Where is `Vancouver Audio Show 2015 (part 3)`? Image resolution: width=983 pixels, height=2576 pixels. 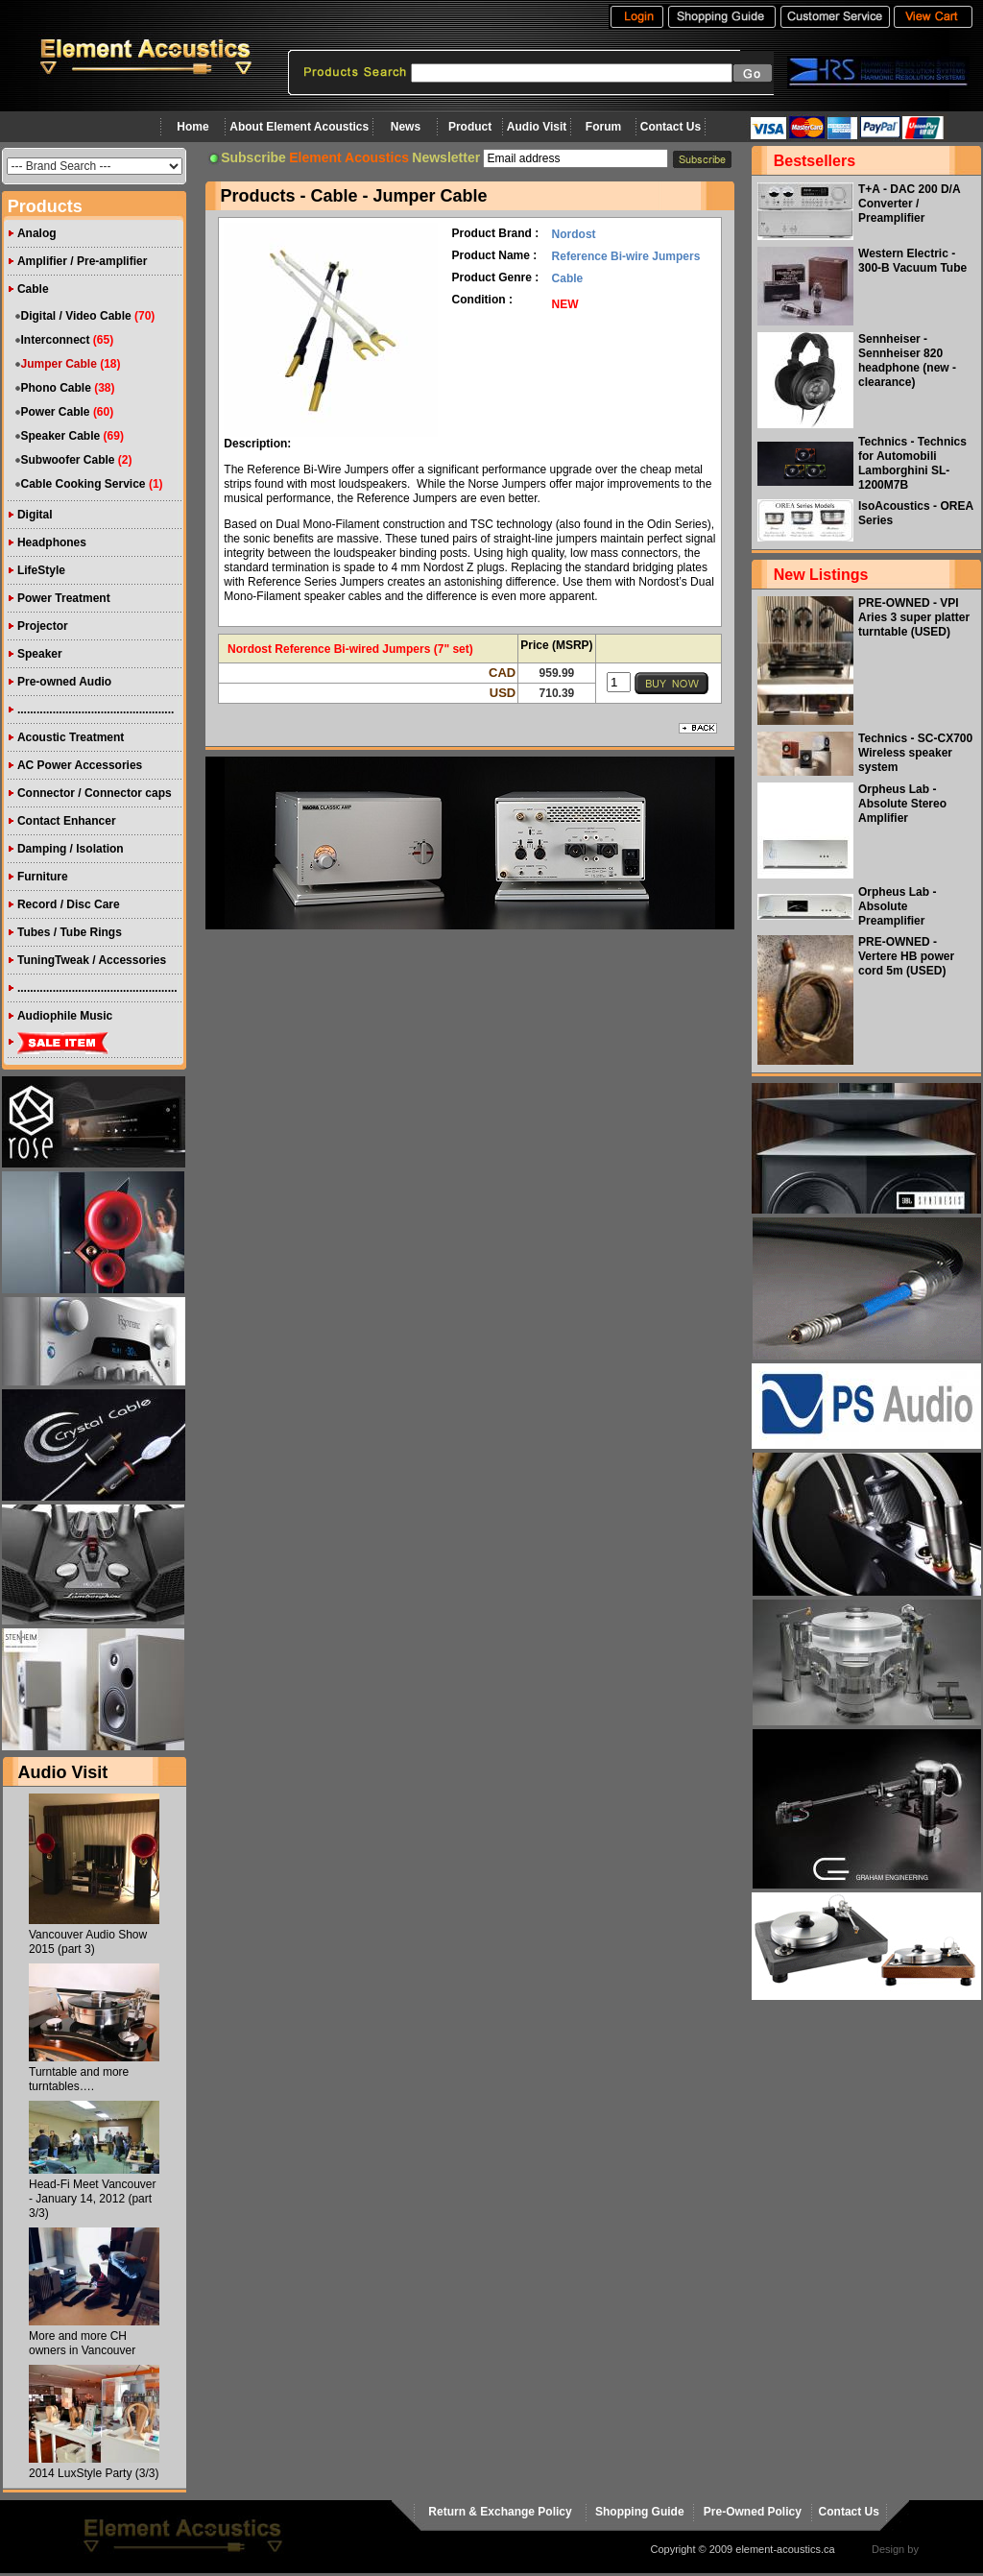
Vancouver Audio Show 2015 (part 3) is located at coordinates (88, 1942).